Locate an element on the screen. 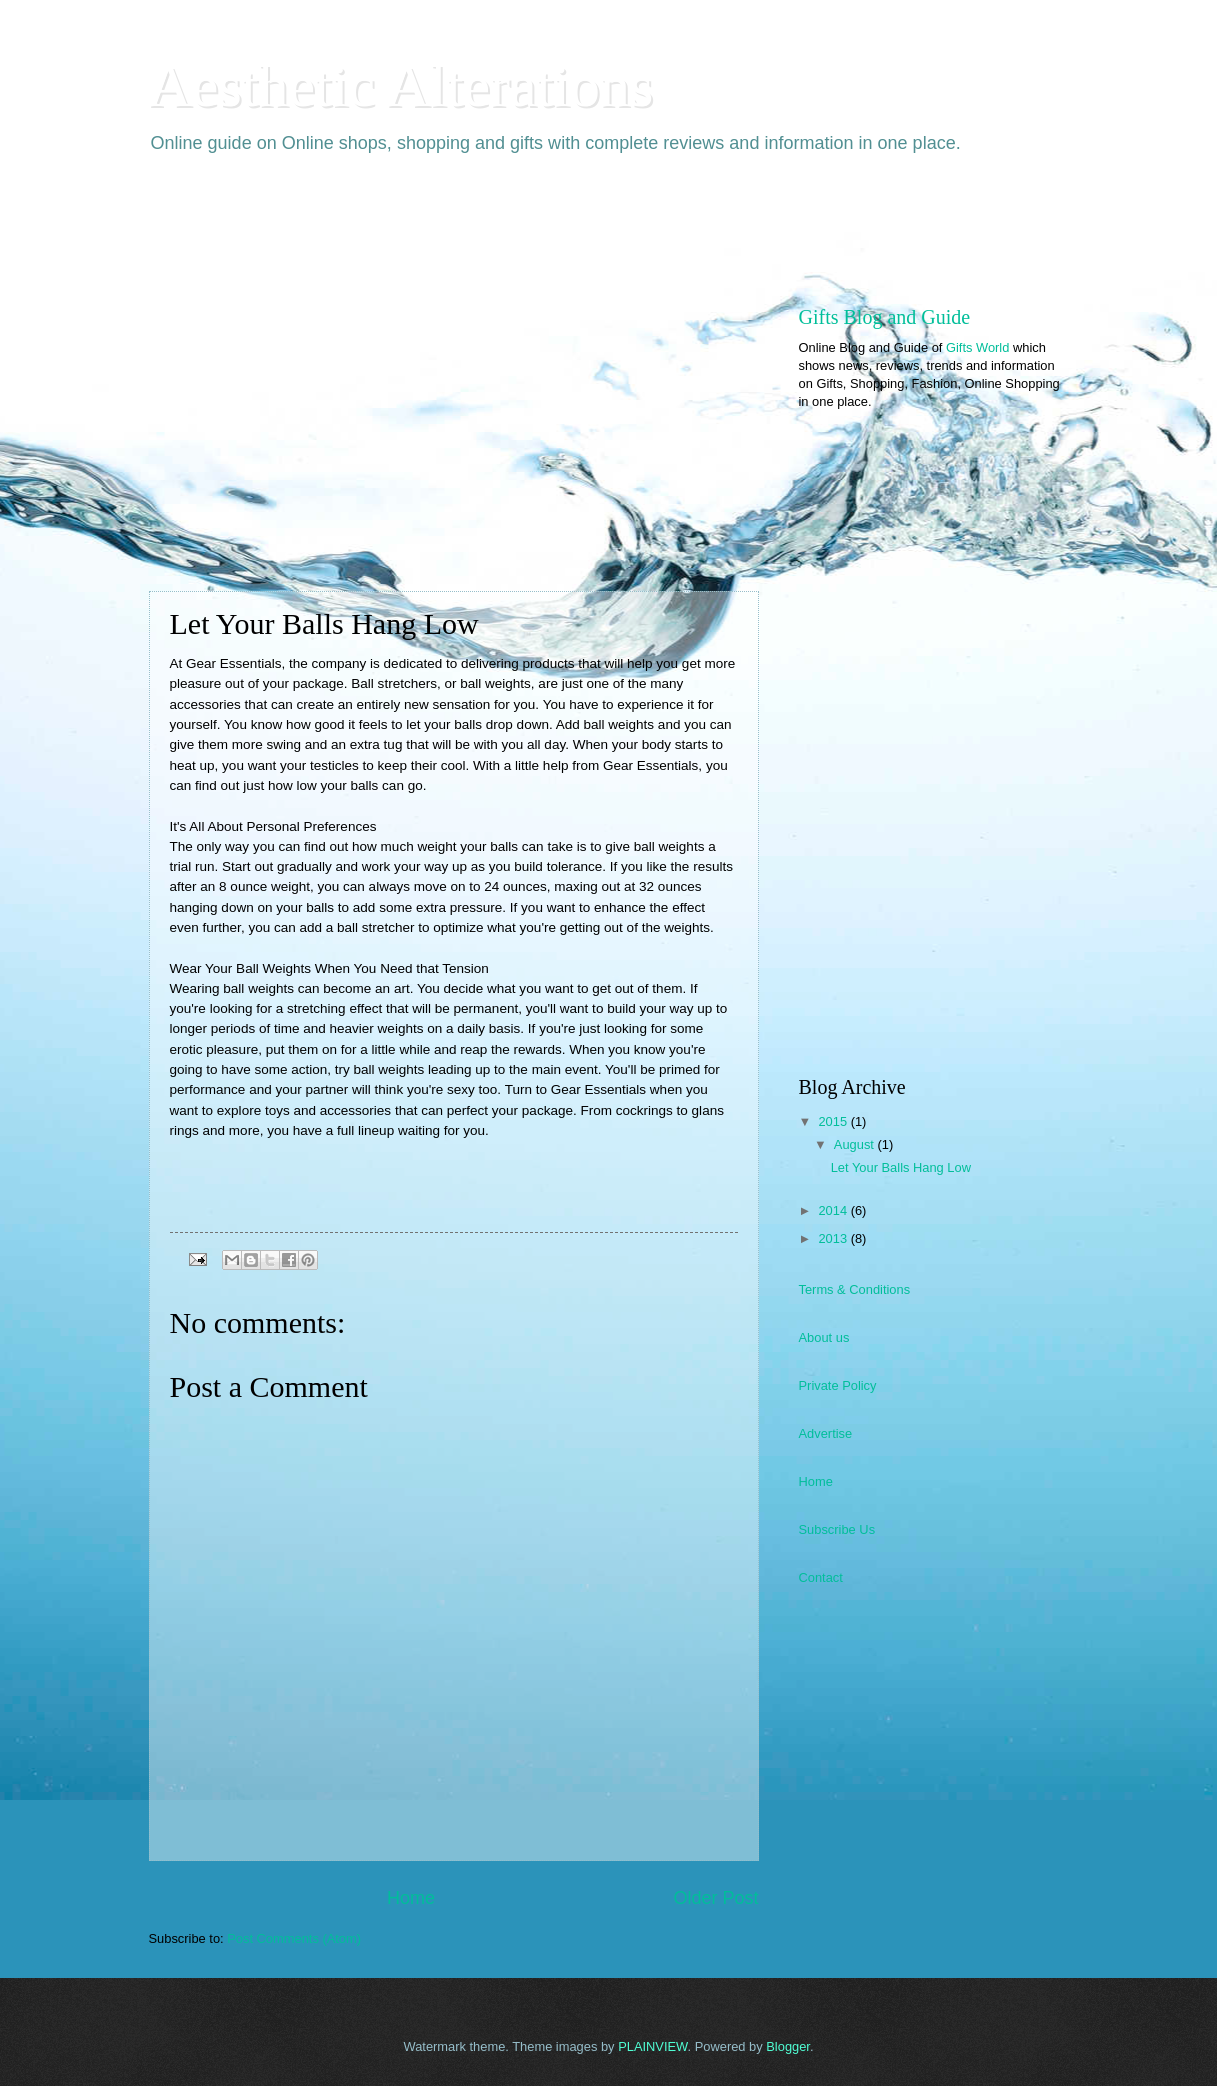 Image resolution: width=1217 pixels, height=2086 pixels. 2015 is located at coordinates (834, 1121).